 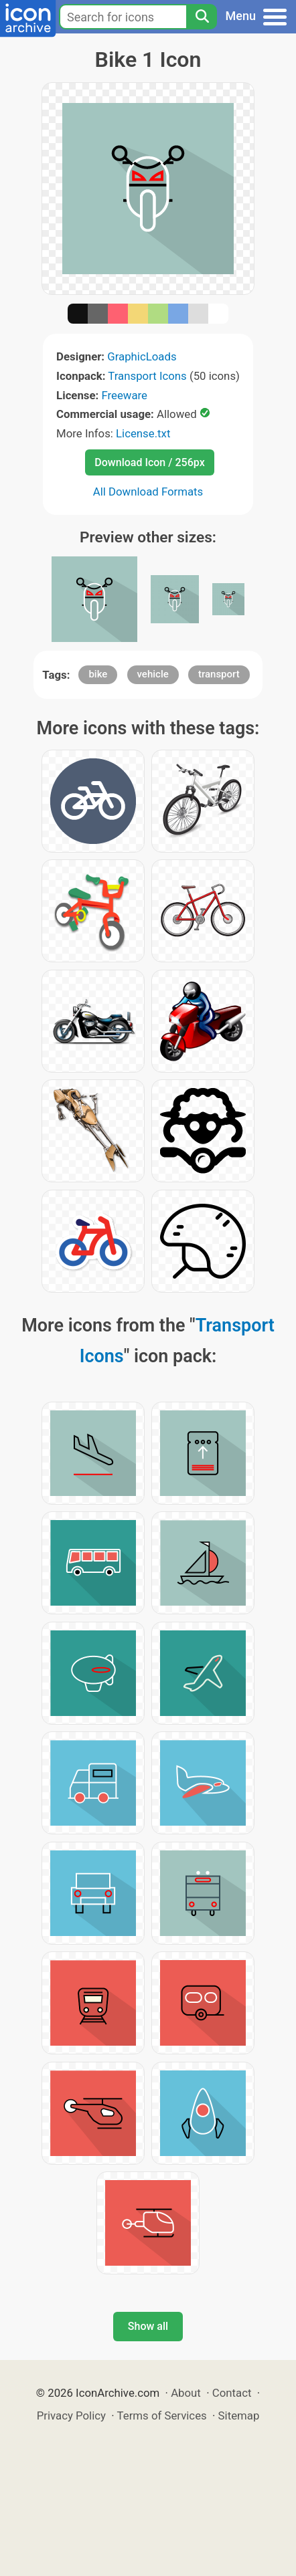 What do you see at coordinates (232, 2392) in the screenshot?
I see `Contact` at bounding box center [232, 2392].